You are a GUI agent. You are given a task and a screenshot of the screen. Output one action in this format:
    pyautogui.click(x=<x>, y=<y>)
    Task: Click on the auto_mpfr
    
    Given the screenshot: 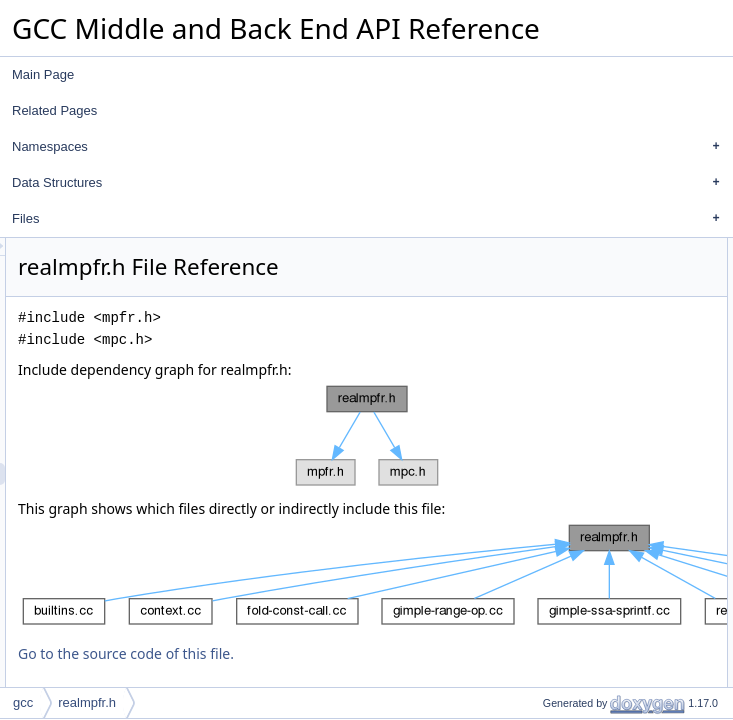 What is the action you would take?
    pyautogui.click(x=576, y=271)
    